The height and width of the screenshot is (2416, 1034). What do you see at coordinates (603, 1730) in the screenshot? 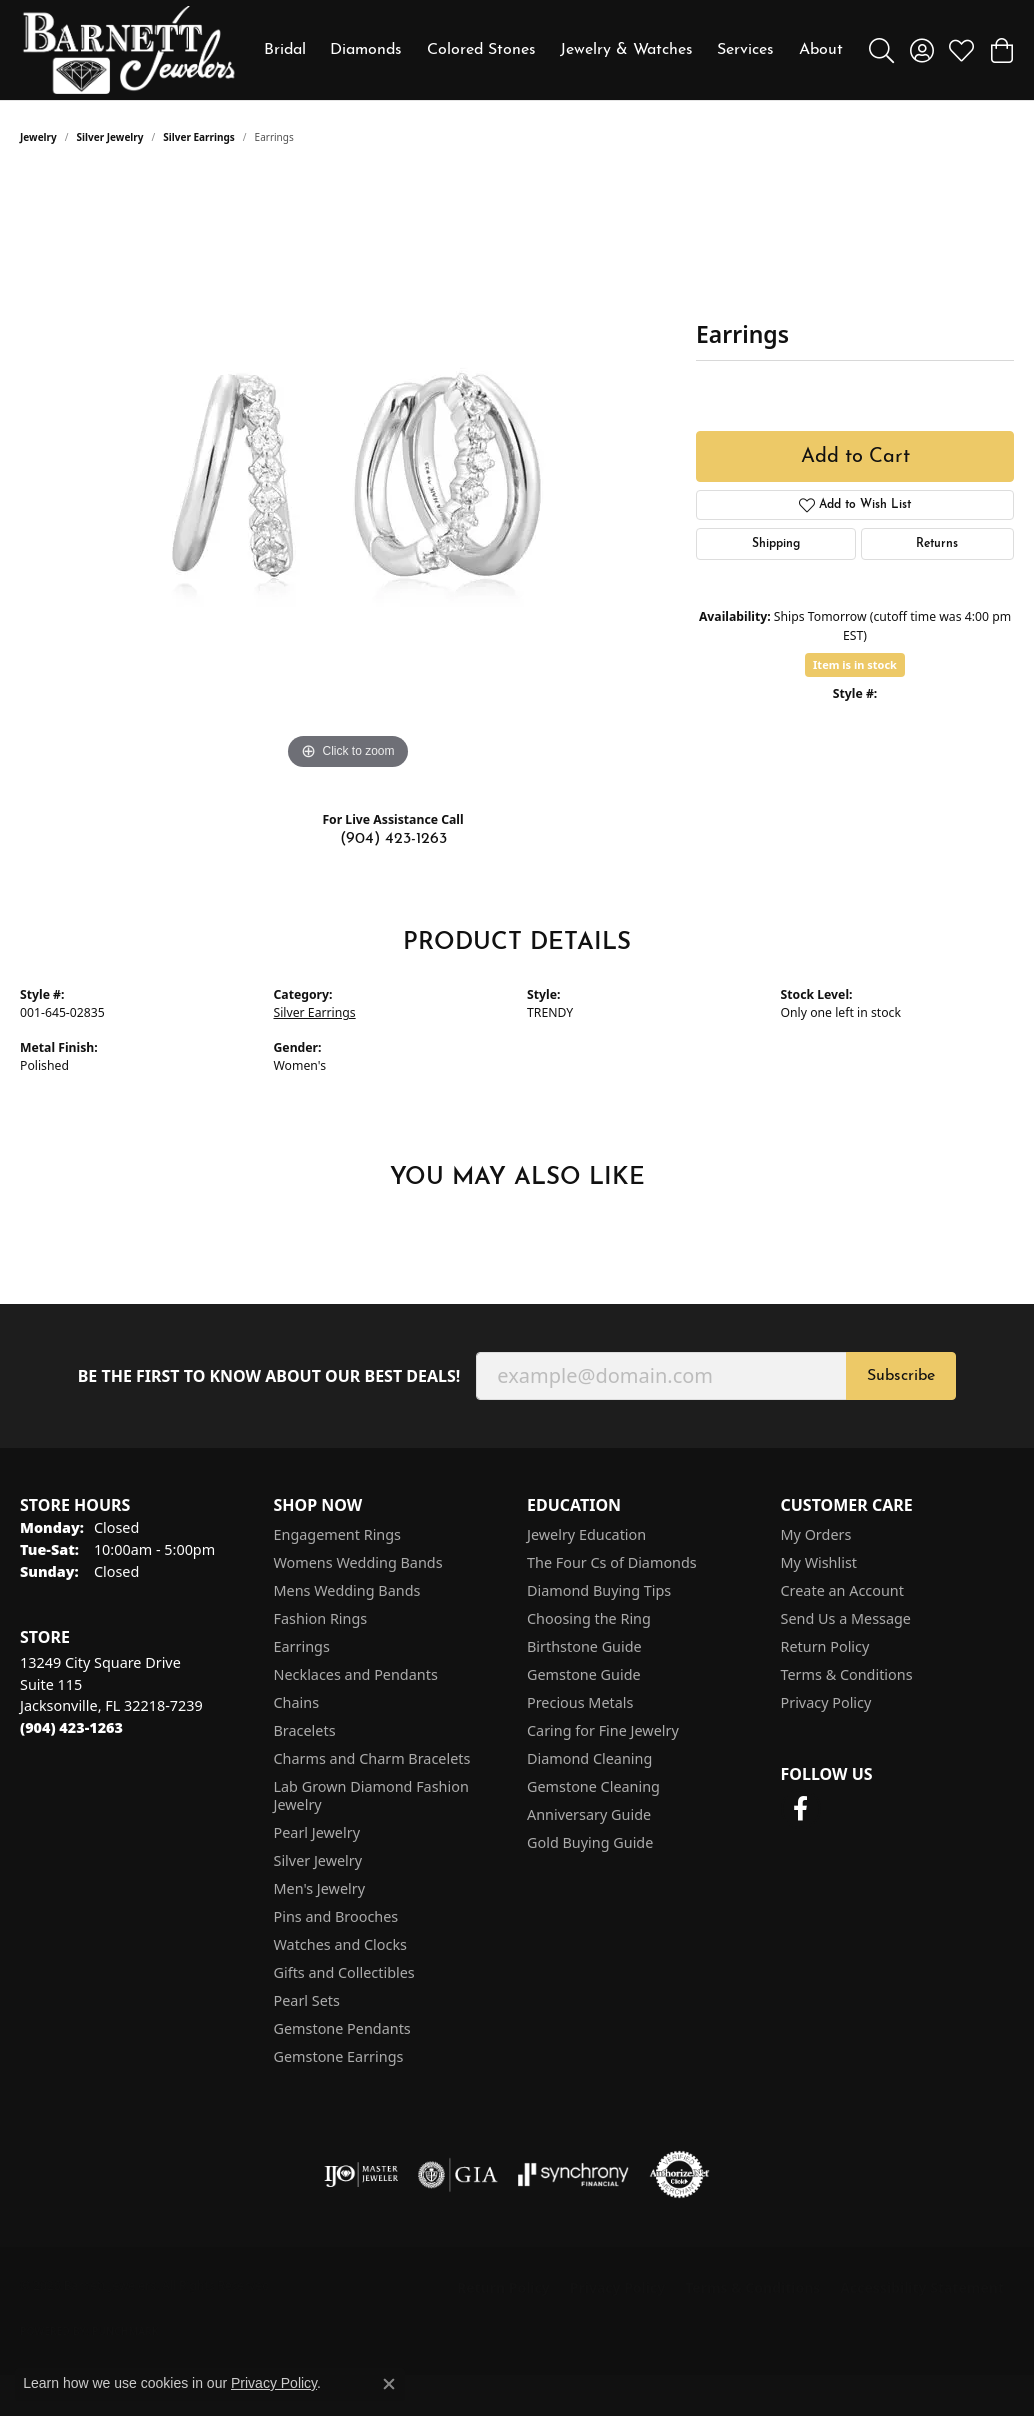
I see `Caring for Fine Jewelry [menuitem]` at bounding box center [603, 1730].